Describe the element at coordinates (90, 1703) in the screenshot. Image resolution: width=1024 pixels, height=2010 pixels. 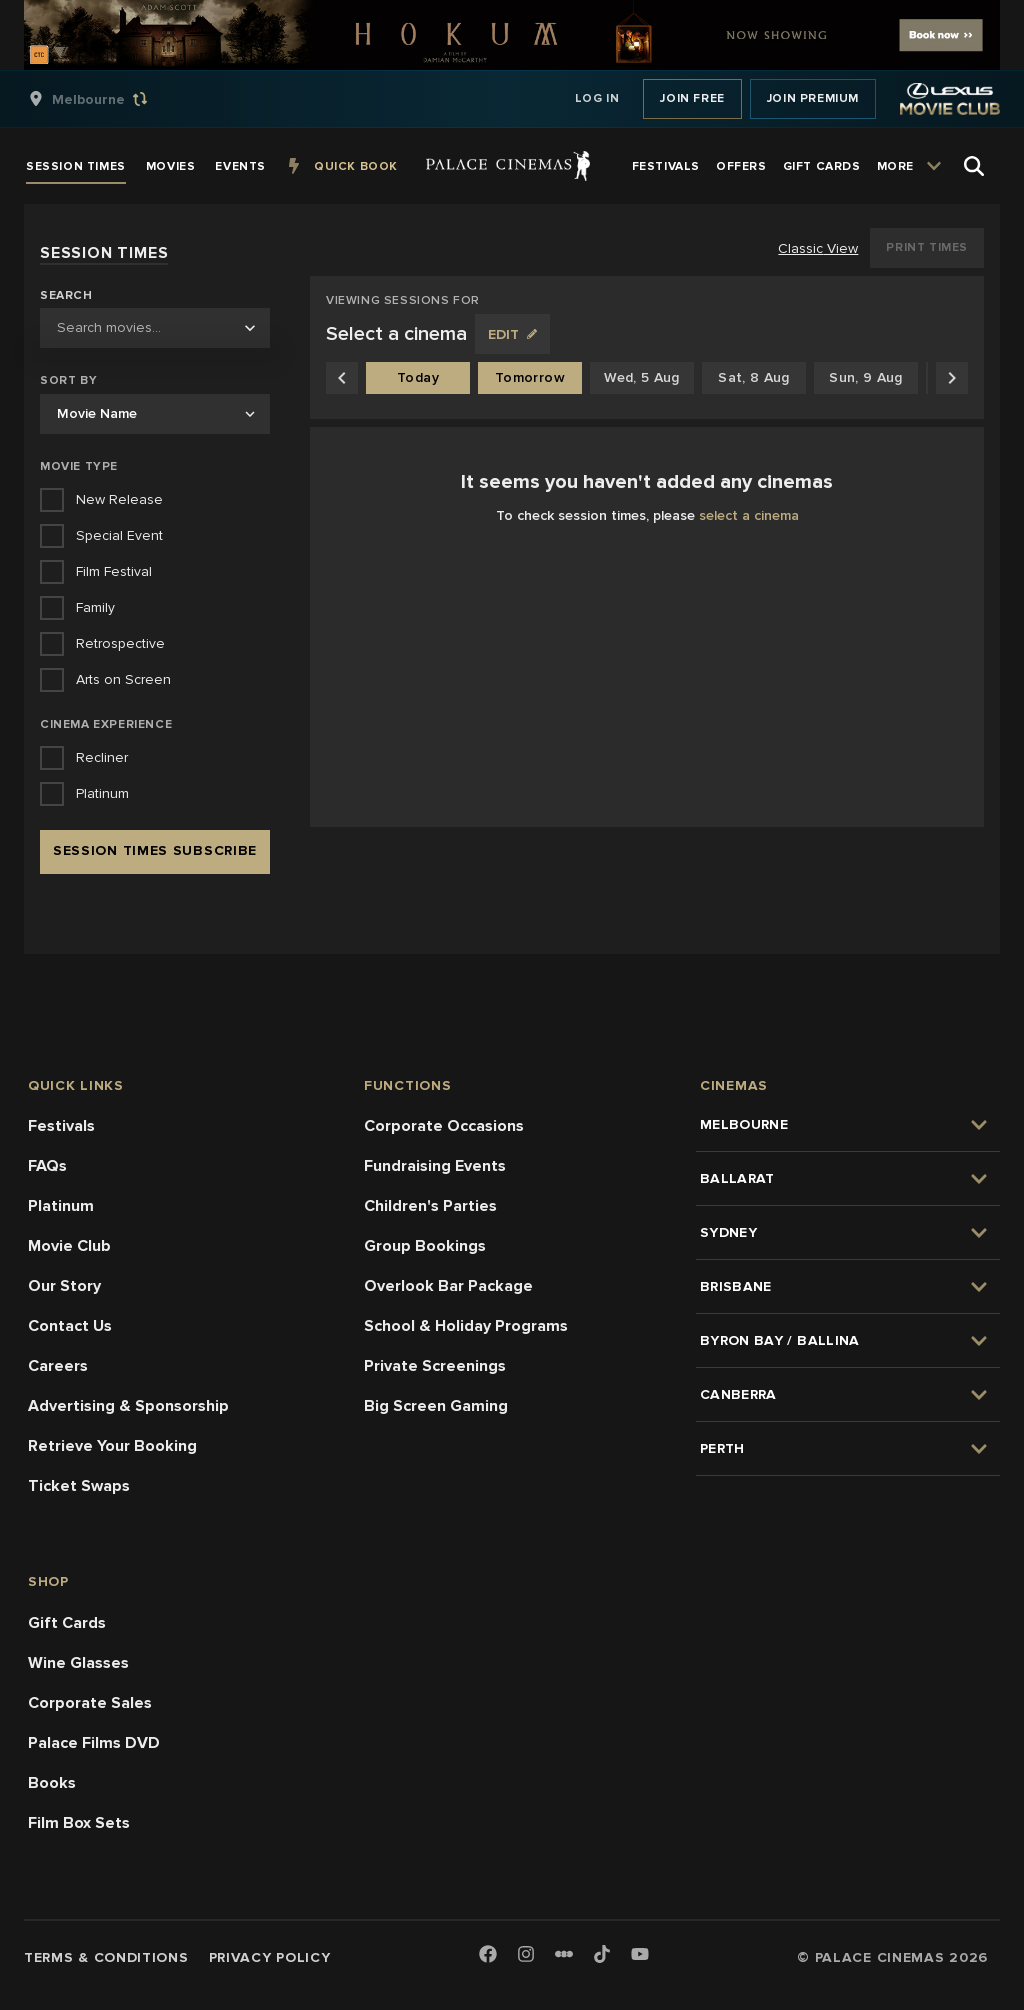
I see `Corporate Sales` at that location.